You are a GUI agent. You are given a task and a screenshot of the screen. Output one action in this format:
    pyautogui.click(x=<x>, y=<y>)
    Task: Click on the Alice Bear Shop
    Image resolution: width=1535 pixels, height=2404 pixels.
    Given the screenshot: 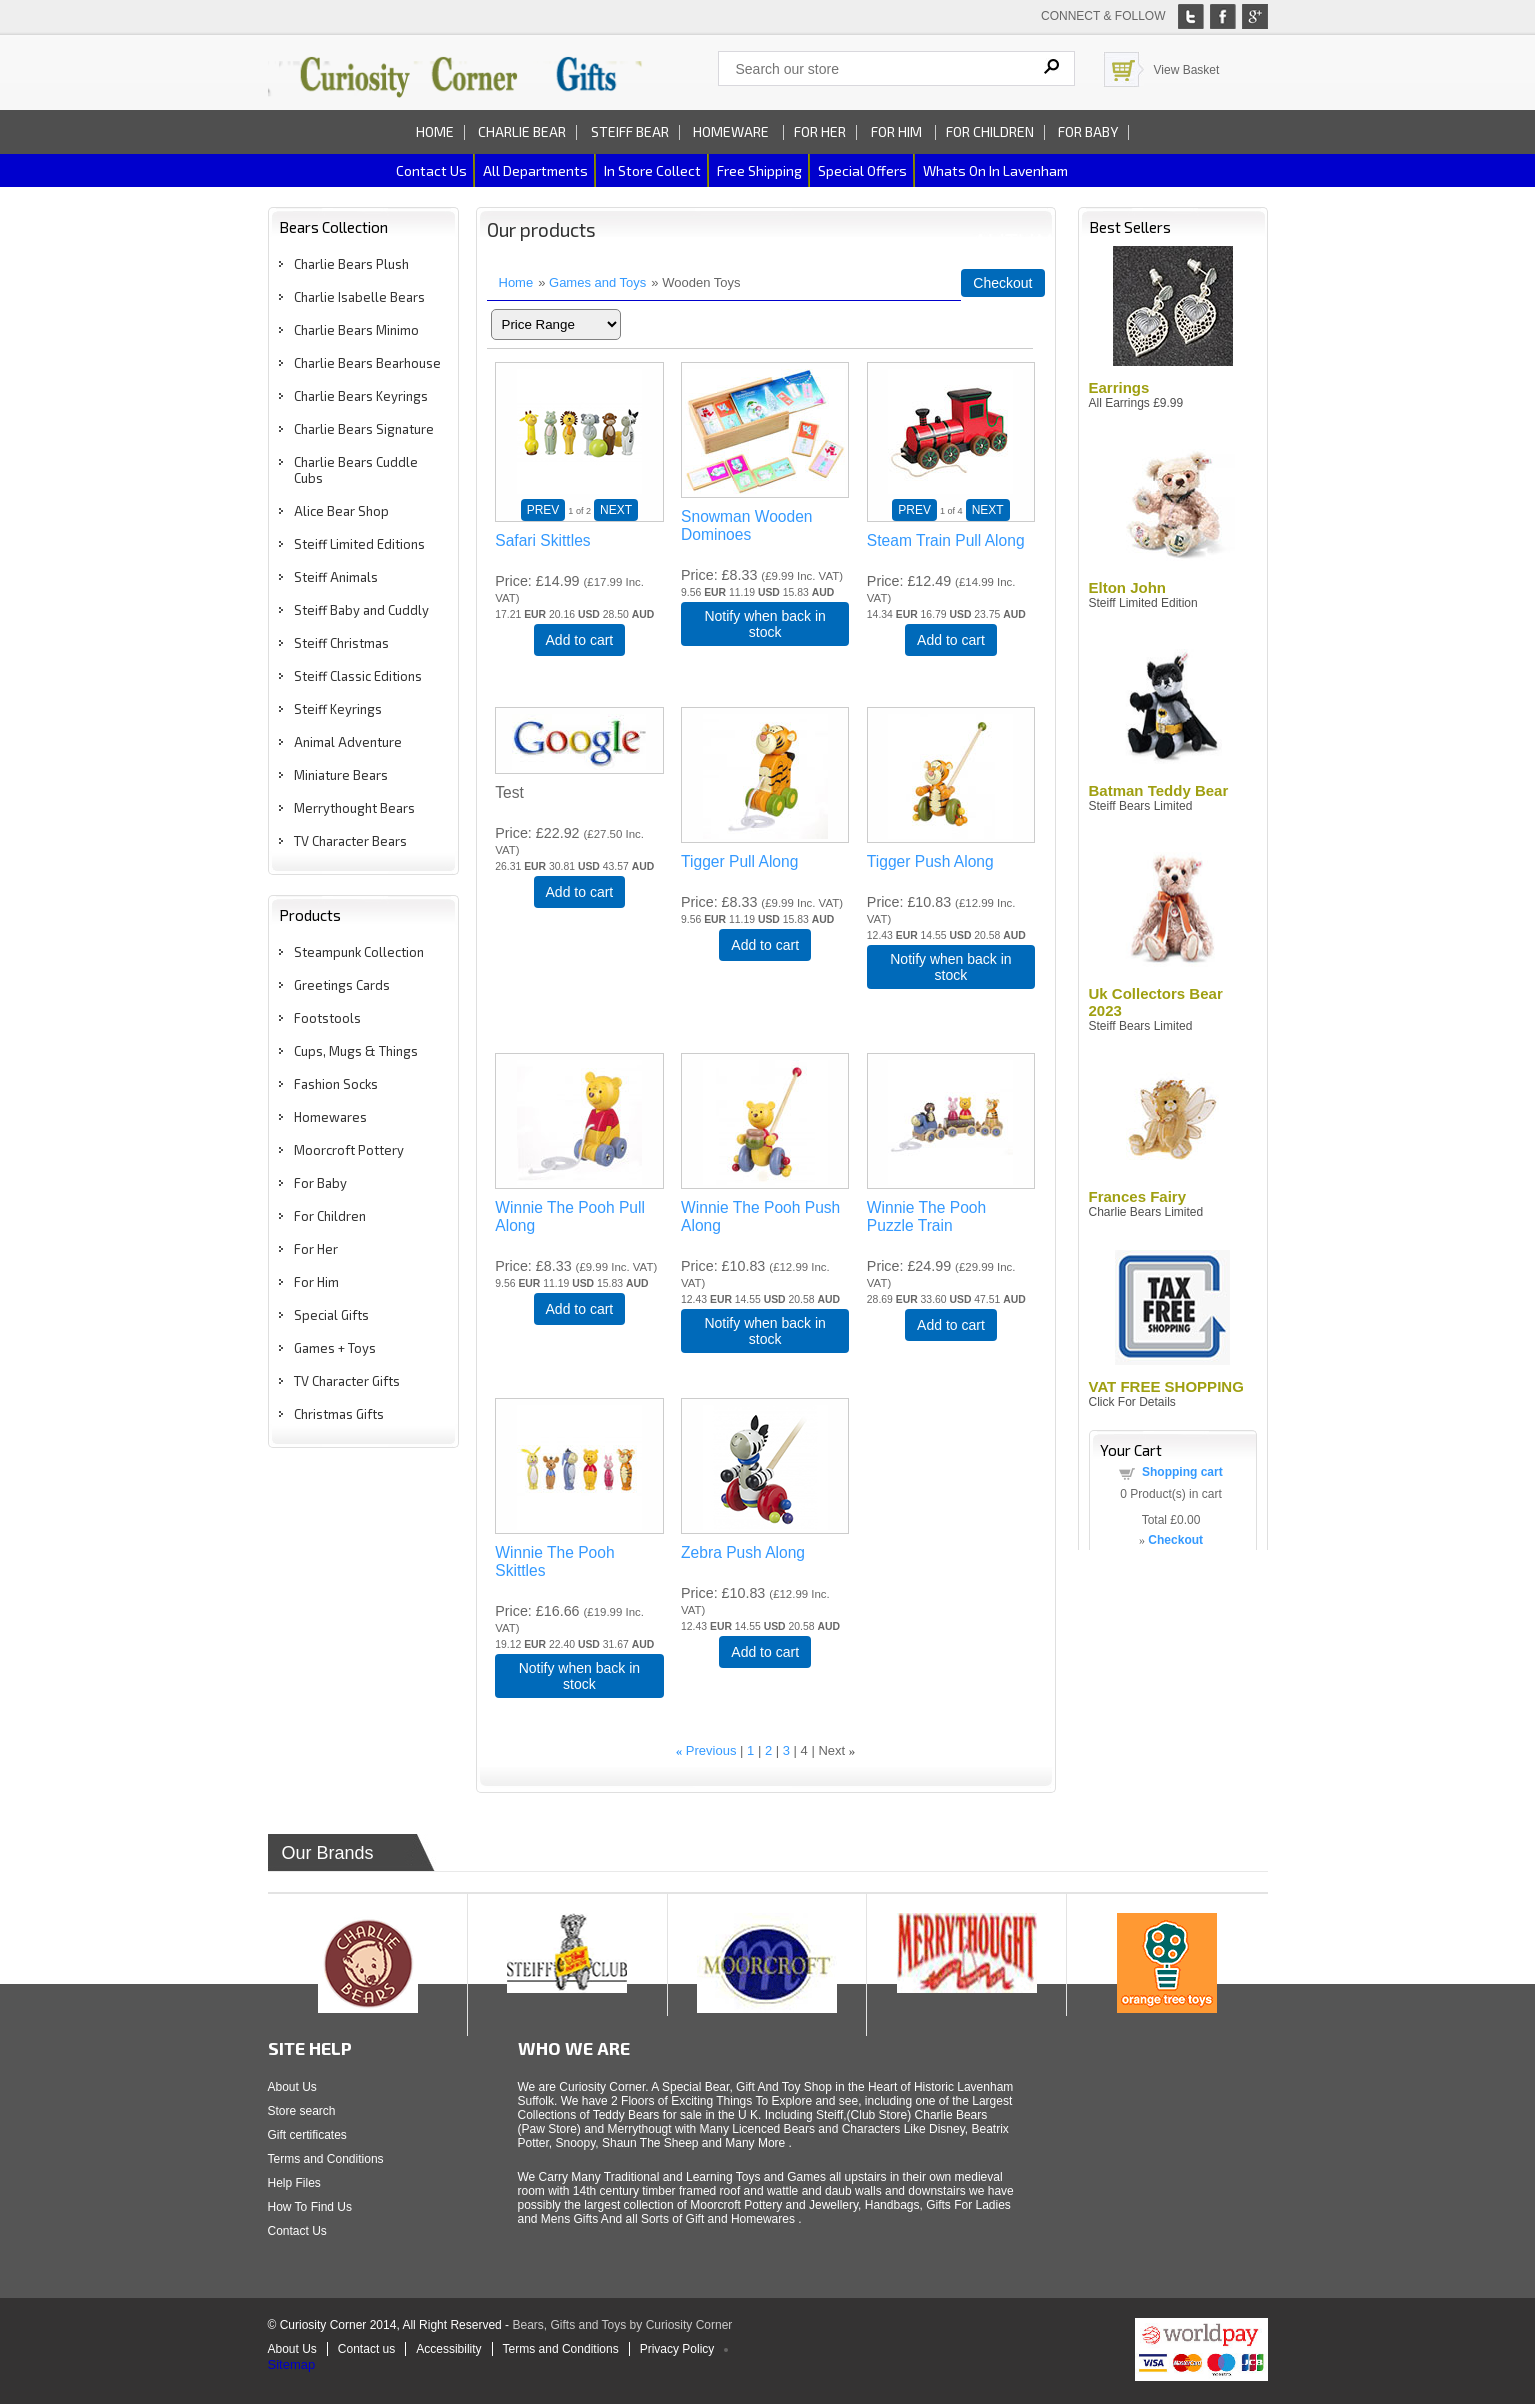 What is the action you would take?
    pyautogui.click(x=341, y=511)
    